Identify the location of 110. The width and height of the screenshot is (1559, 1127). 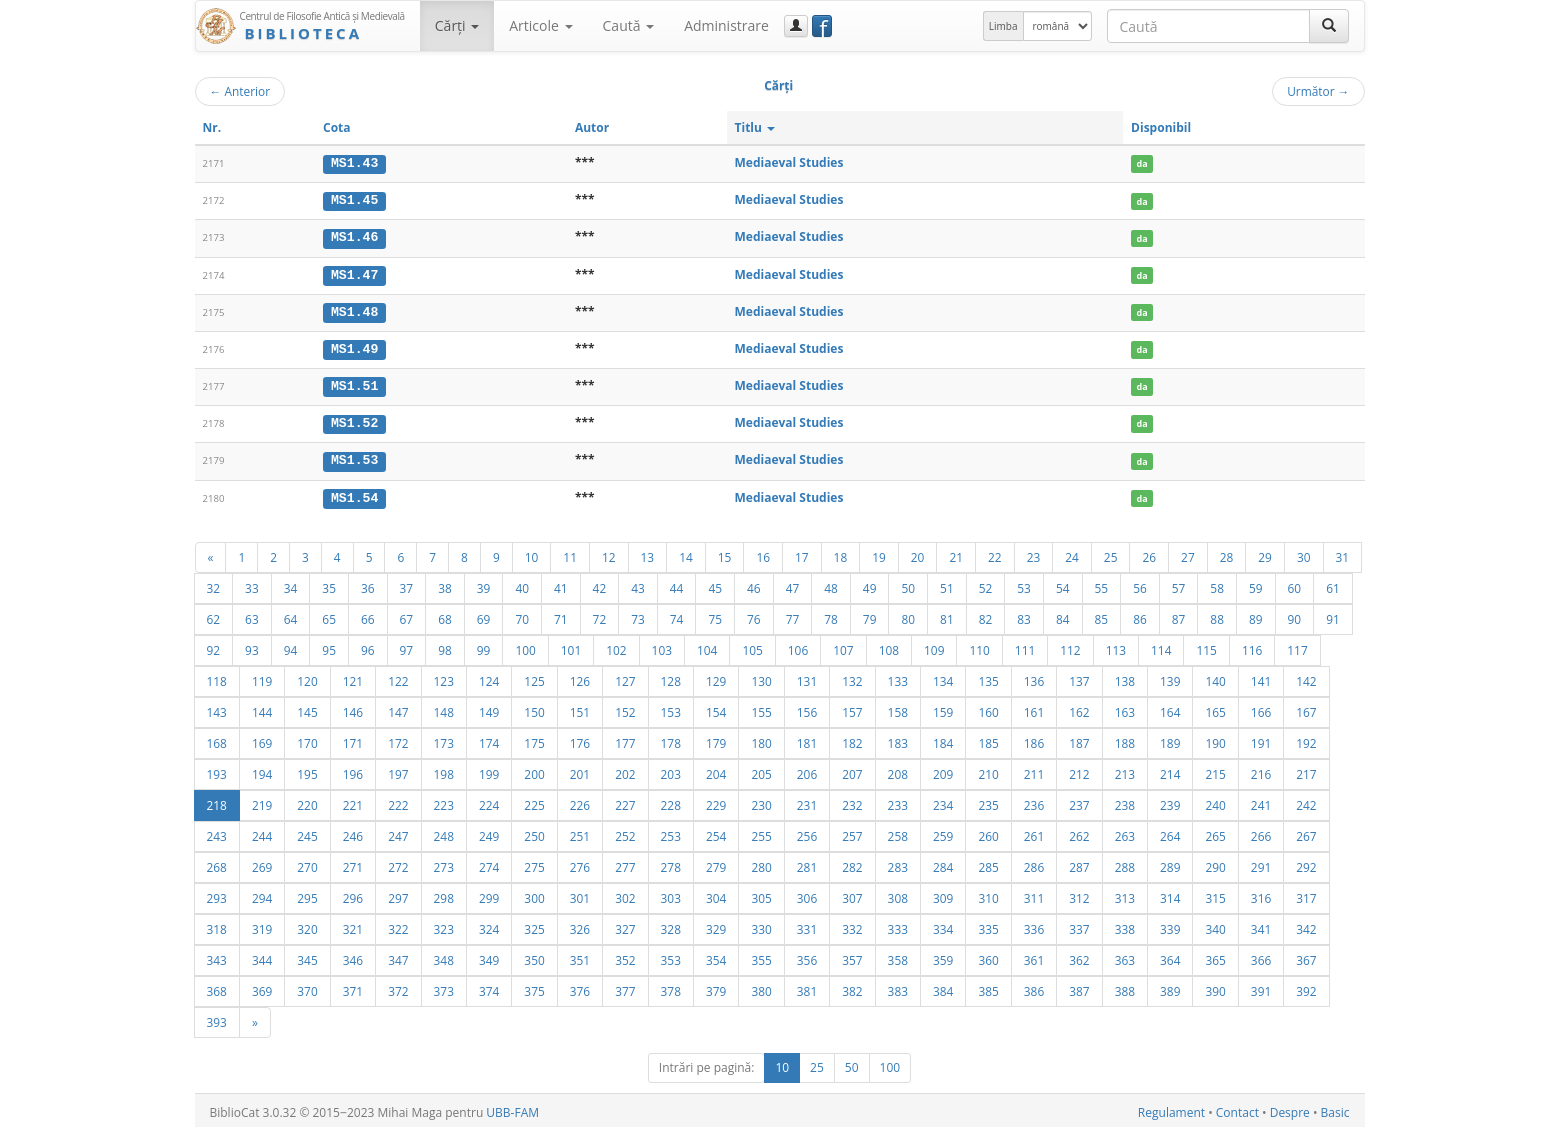
(979, 646).